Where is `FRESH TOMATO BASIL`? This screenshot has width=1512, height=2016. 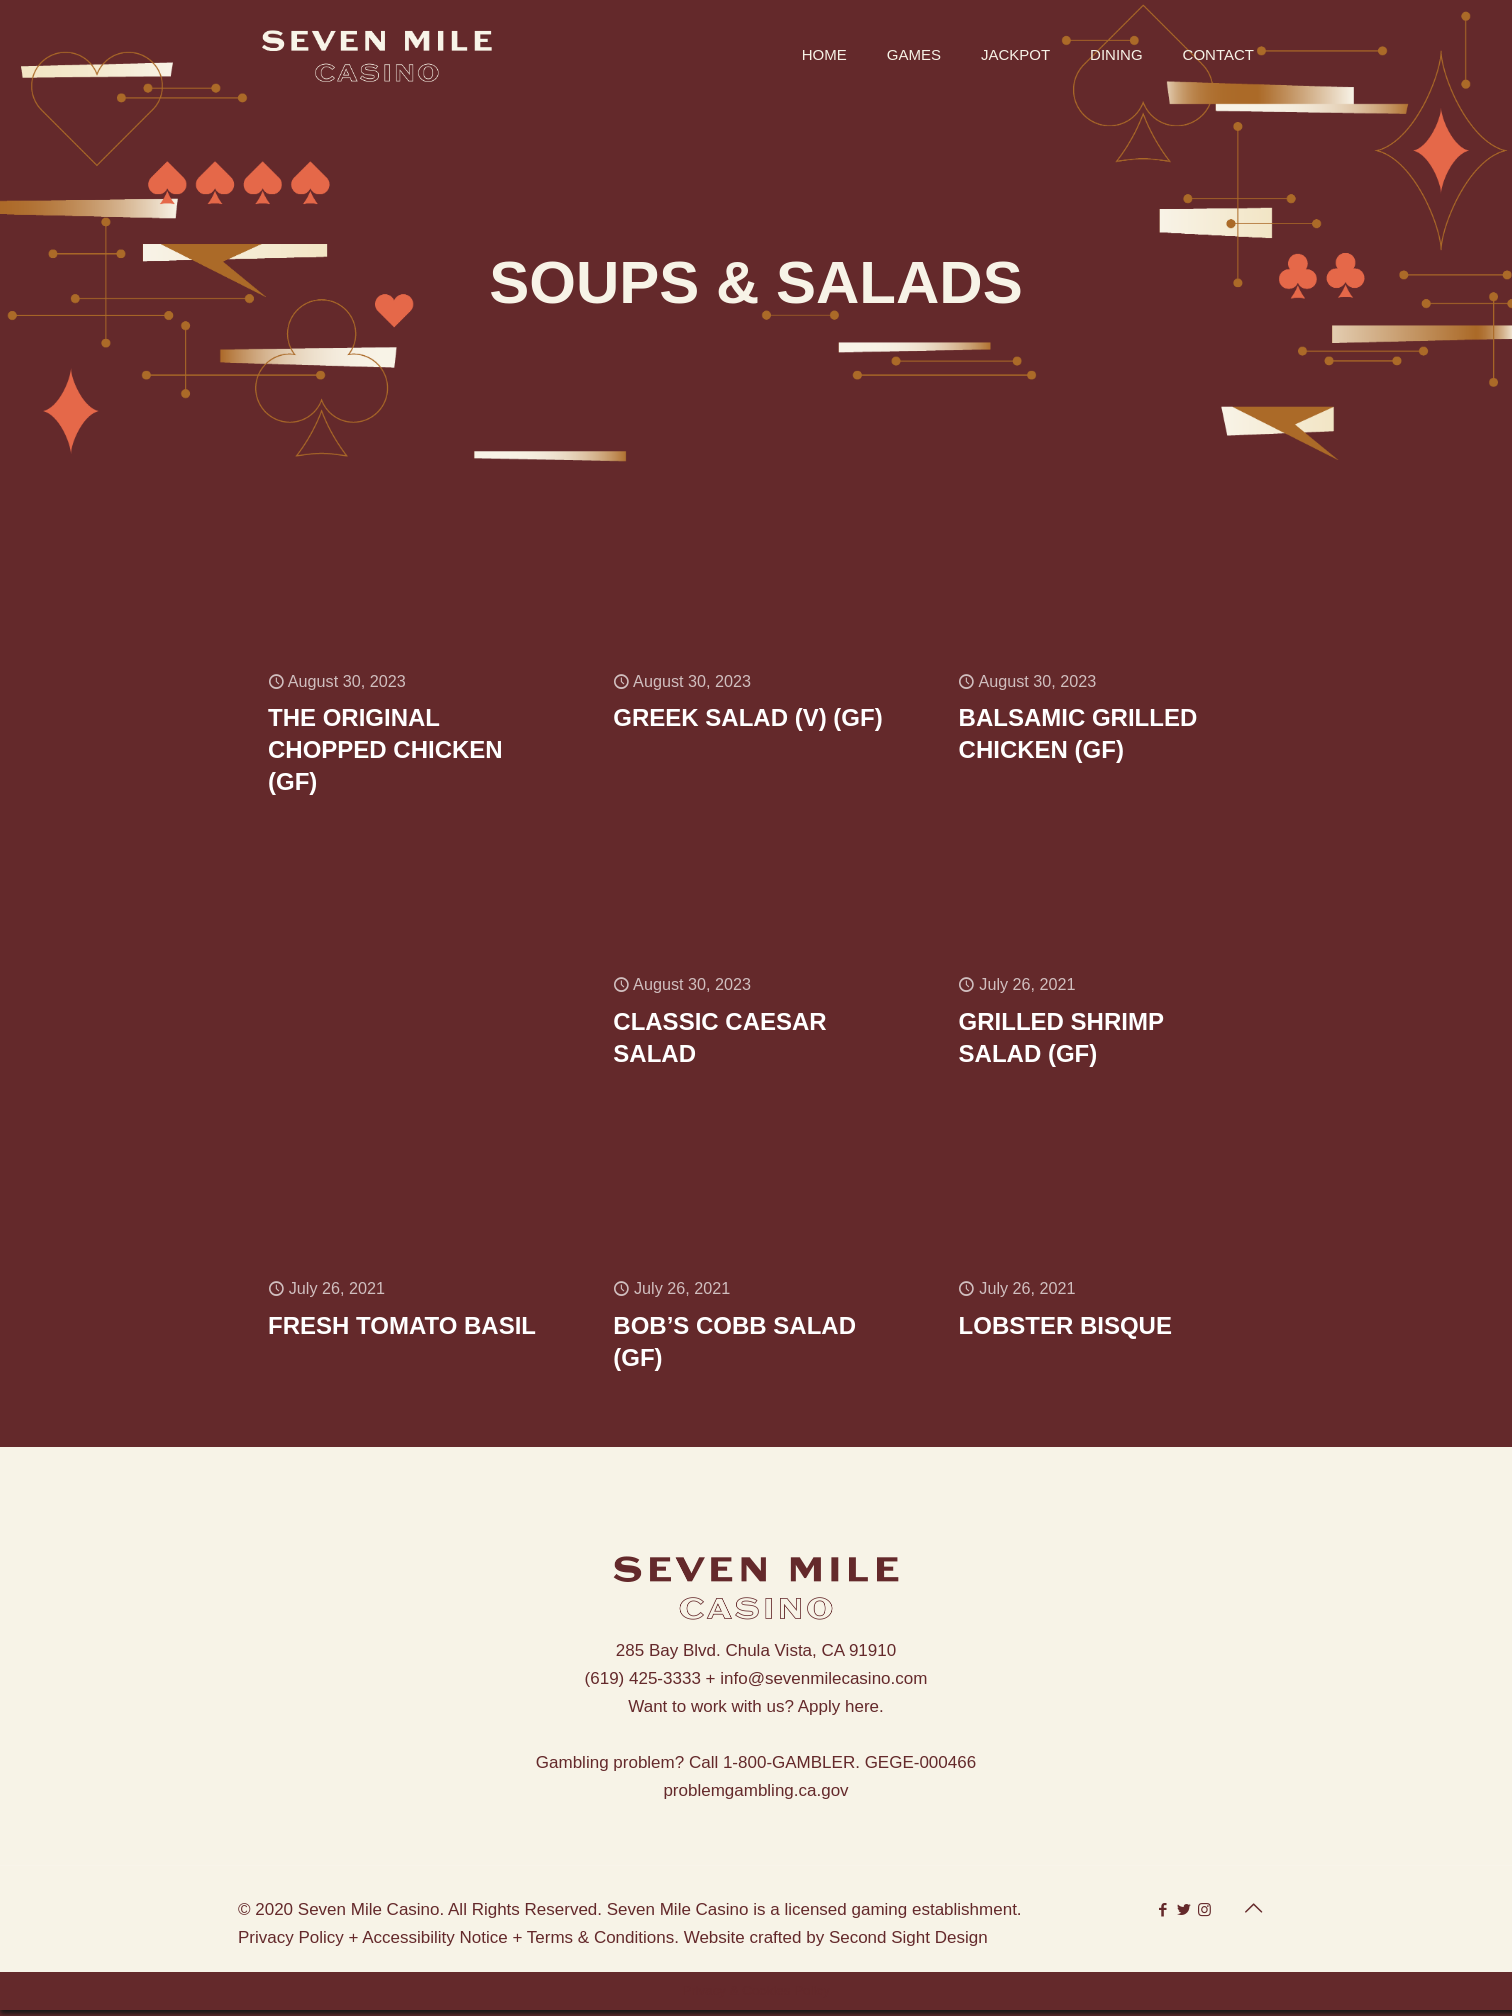 FRESH TOMATO BASIL is located at coordinates (402, 1330).